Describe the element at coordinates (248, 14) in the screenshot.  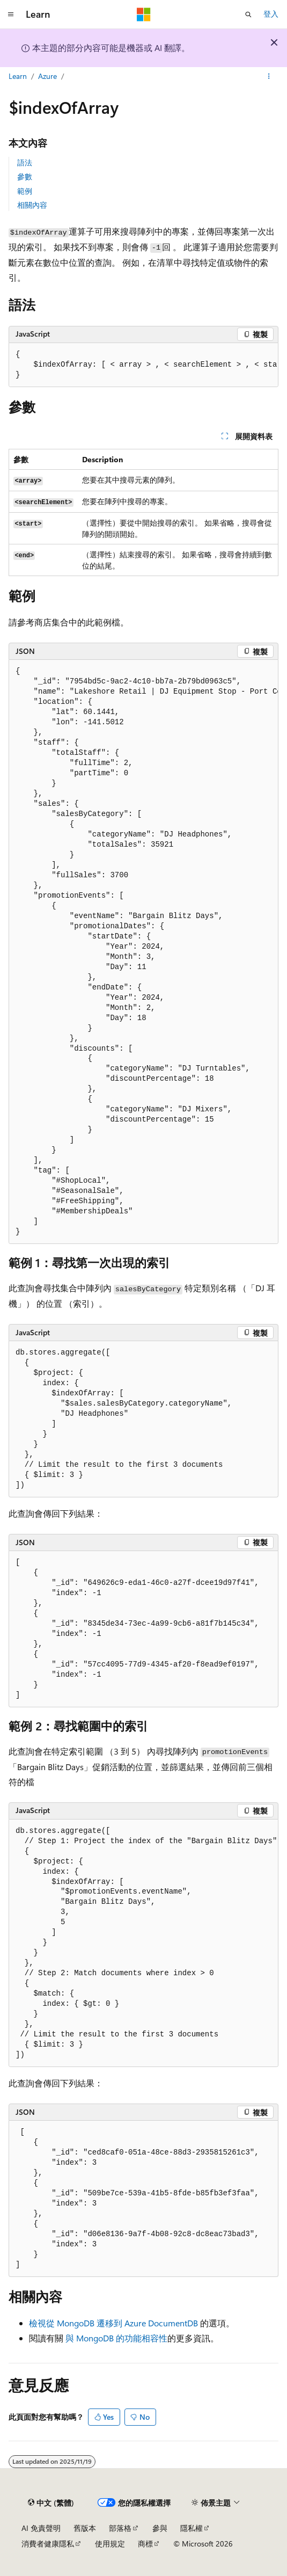
I see `[開啟搜尋]` at that location.